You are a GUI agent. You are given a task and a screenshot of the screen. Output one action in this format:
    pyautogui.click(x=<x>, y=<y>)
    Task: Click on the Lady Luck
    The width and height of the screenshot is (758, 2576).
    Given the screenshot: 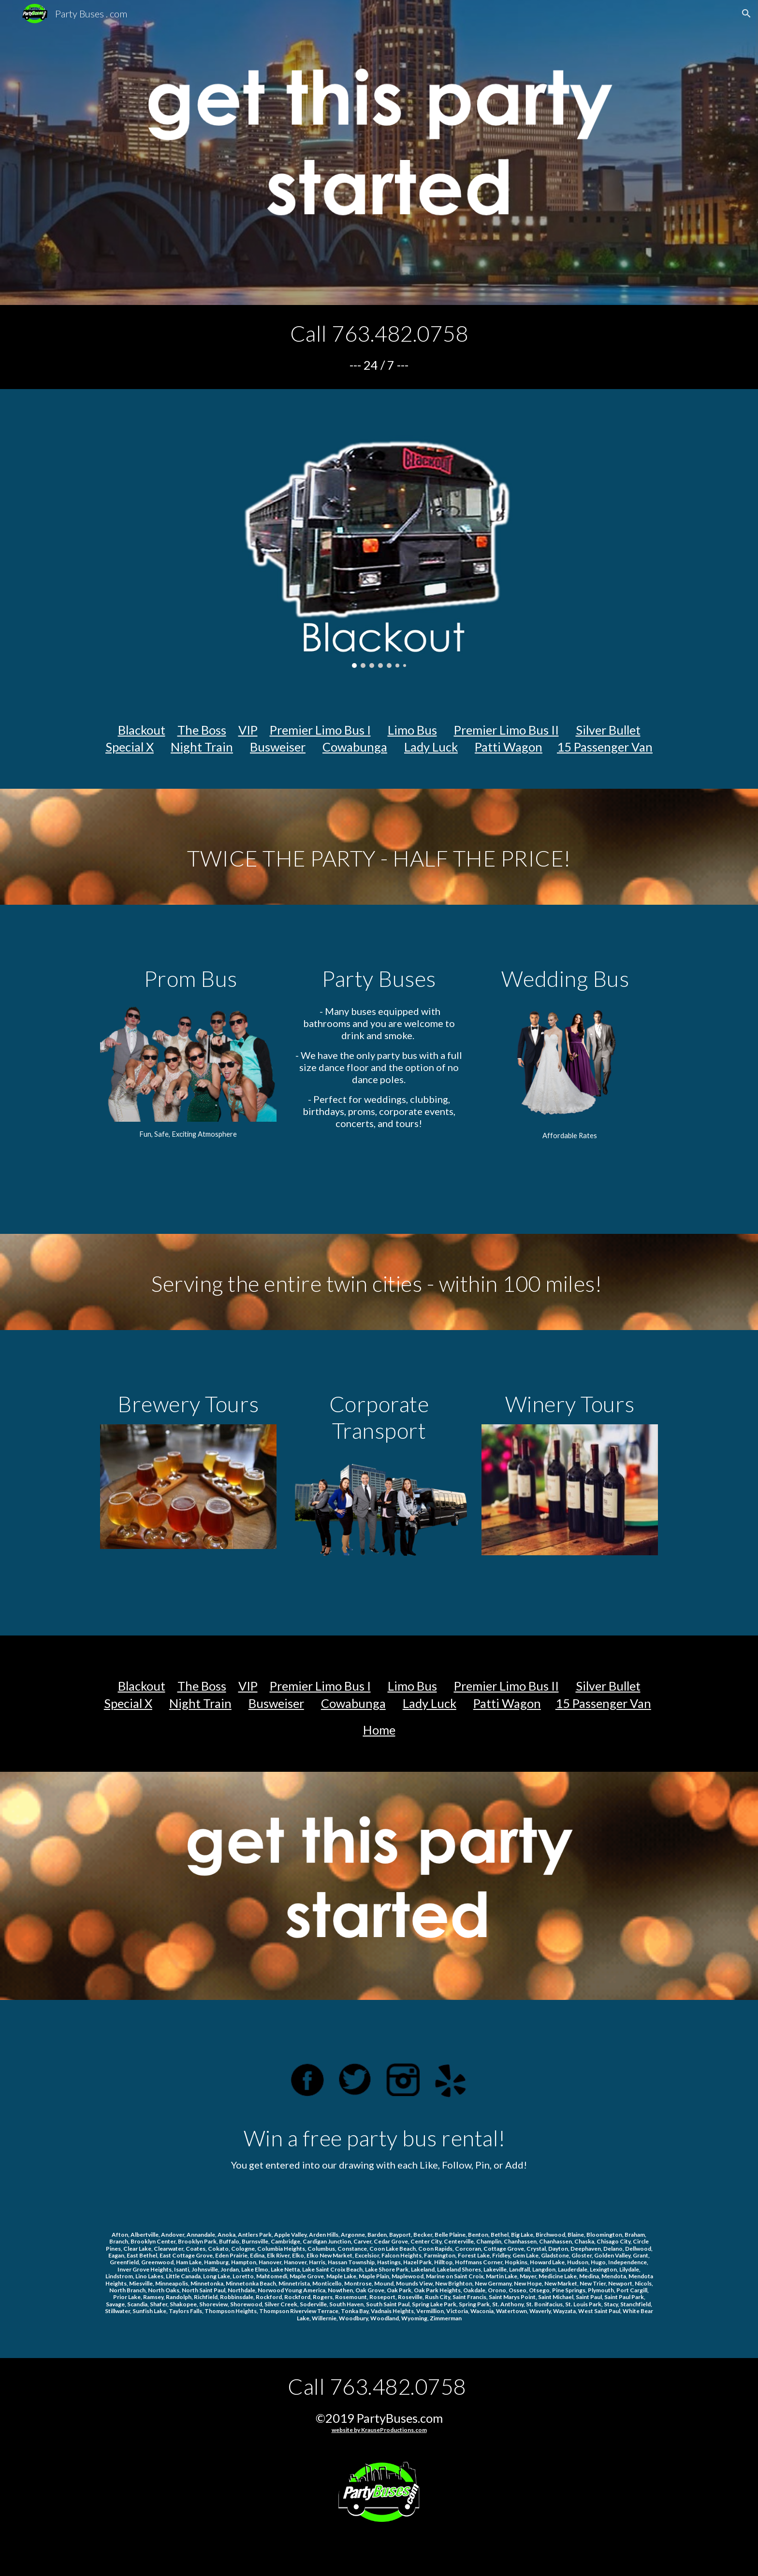 What is the action you would take?
    pyautogui.click(x=431, y=746)
    